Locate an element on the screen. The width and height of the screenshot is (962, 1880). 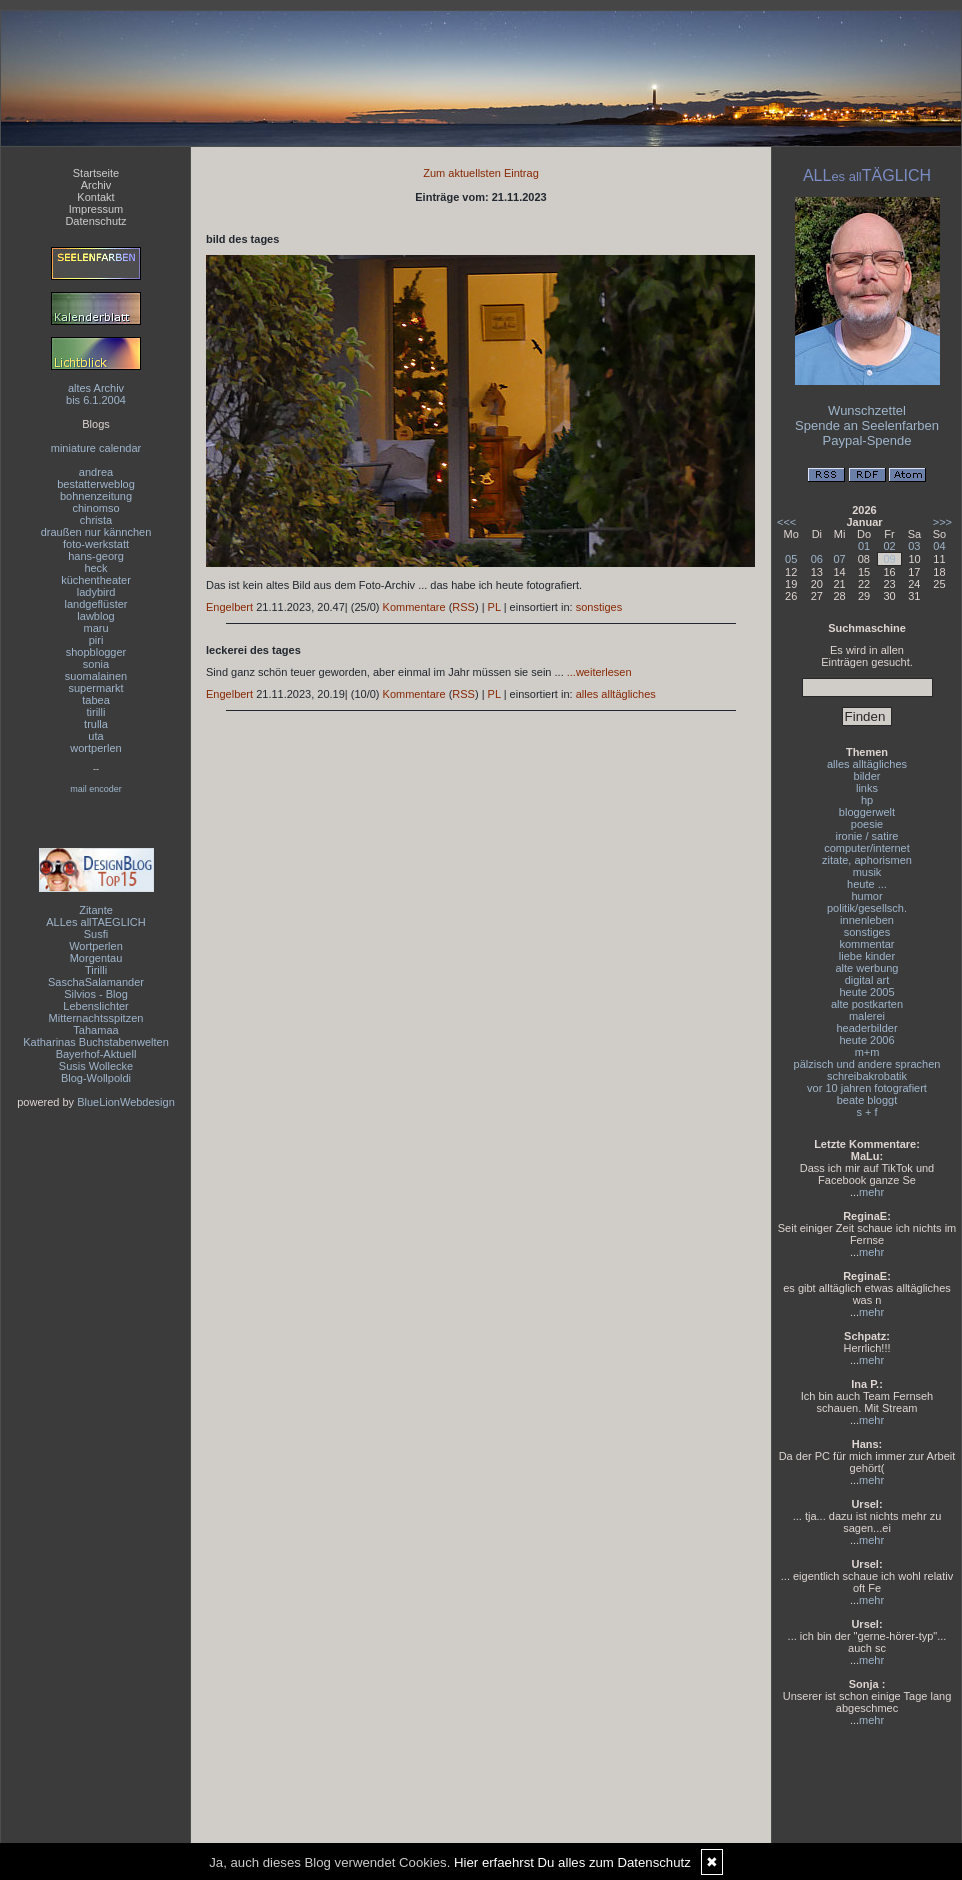
computer/internet is located at coordinates (867, 848).